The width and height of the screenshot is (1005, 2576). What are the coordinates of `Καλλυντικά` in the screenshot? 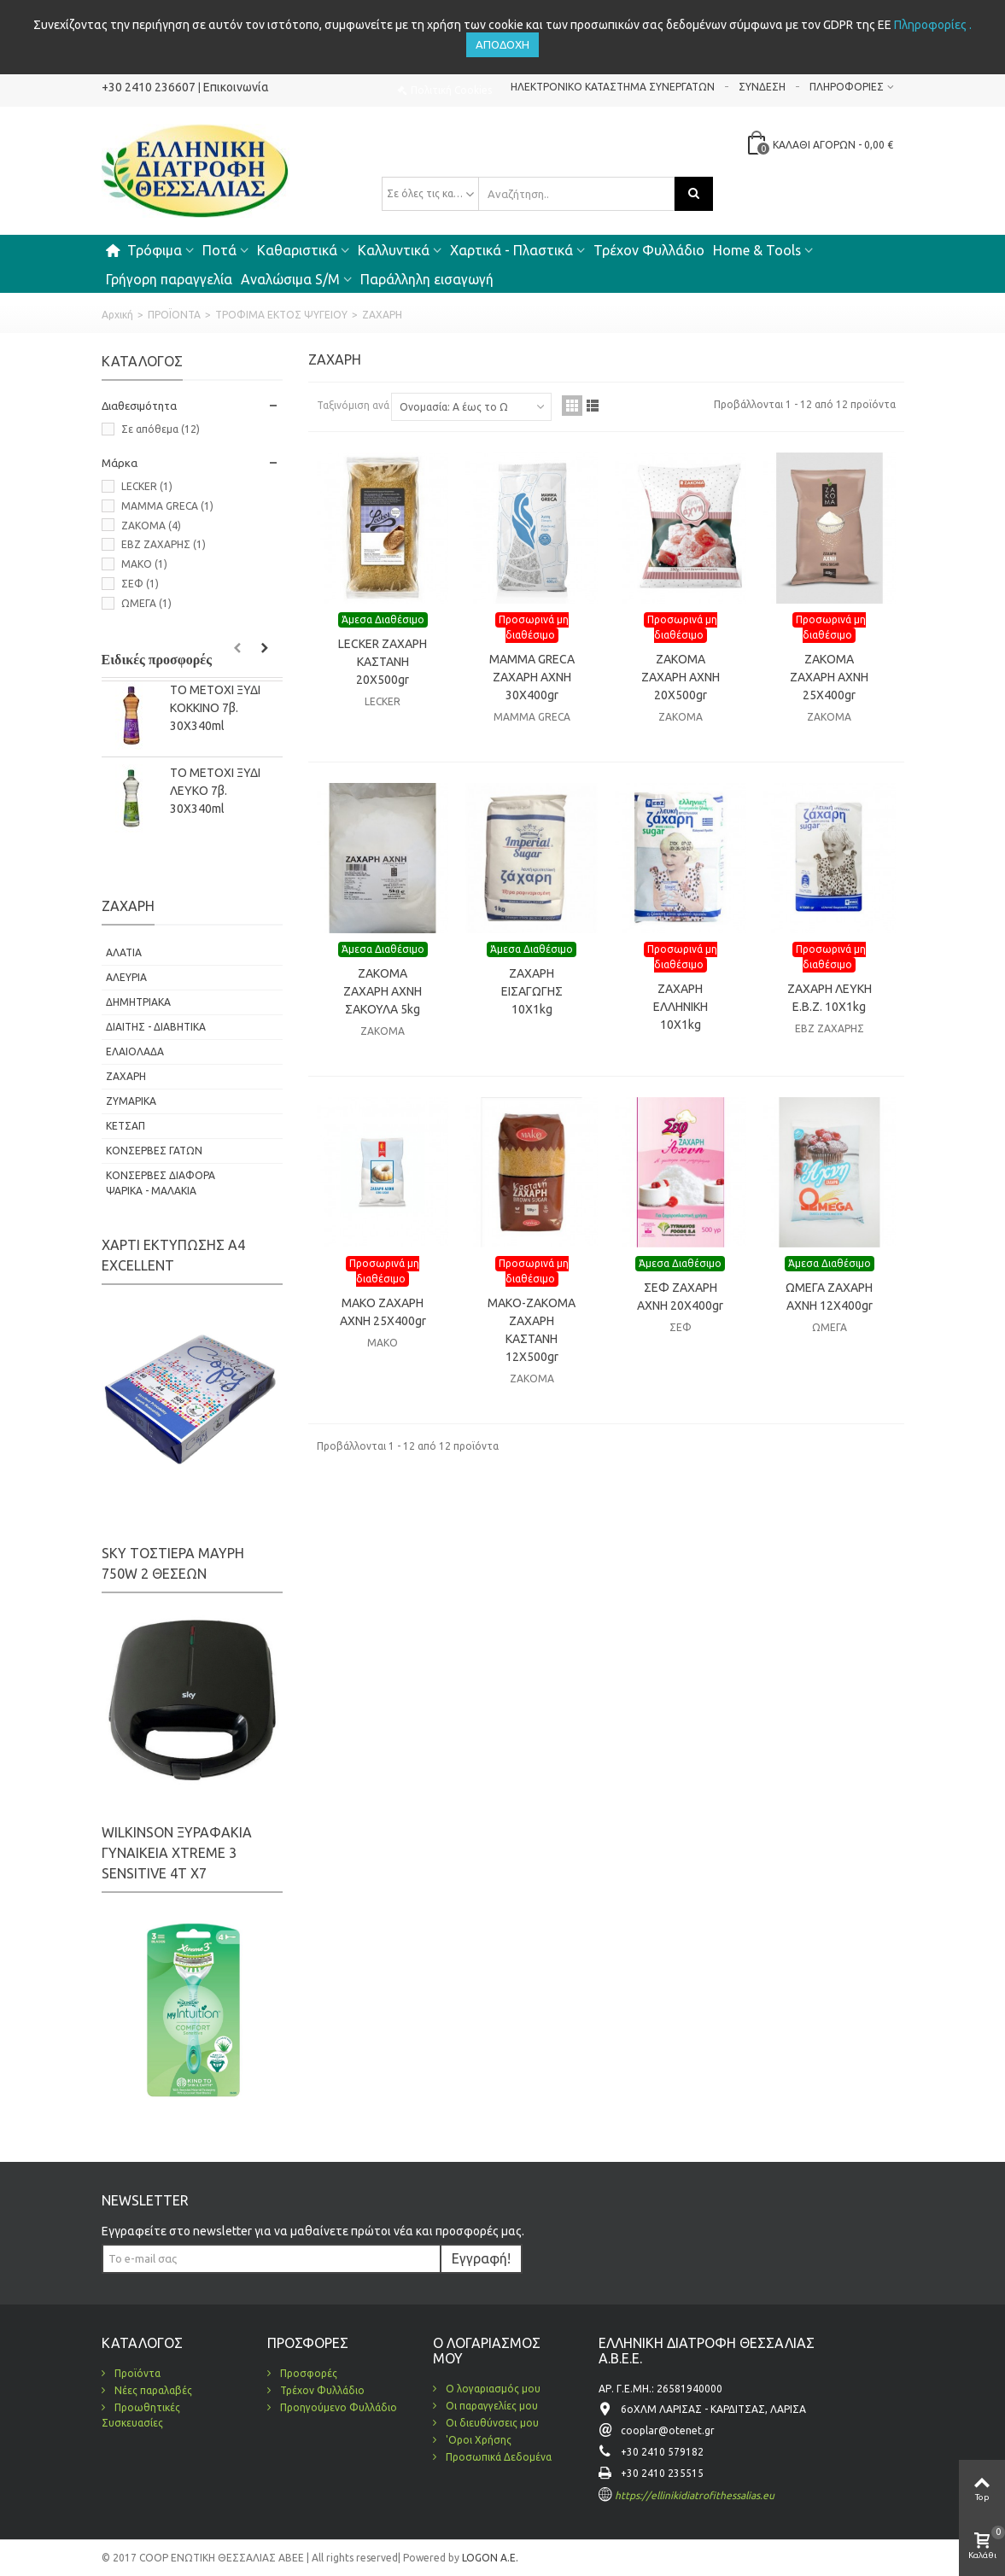 It's located at (393, 250).